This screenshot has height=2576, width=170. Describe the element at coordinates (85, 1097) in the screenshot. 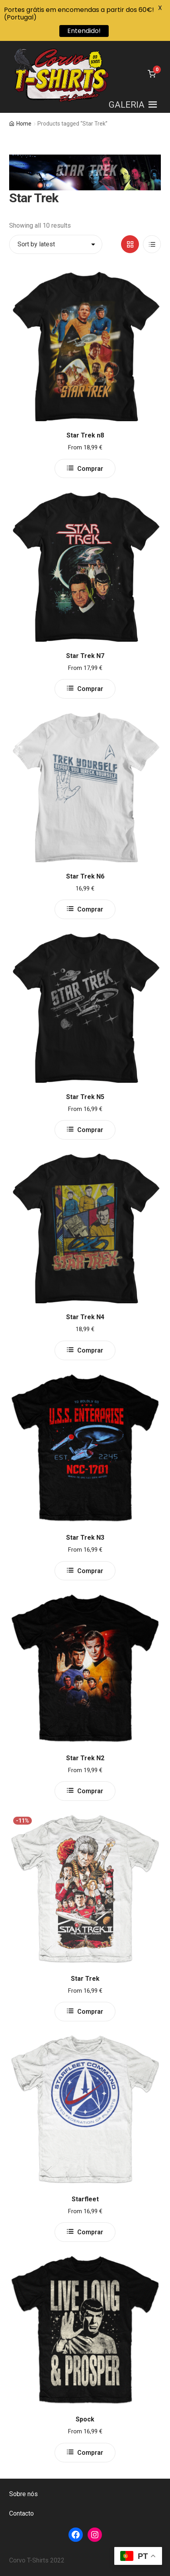

I see `Star Trek N5` at that location.